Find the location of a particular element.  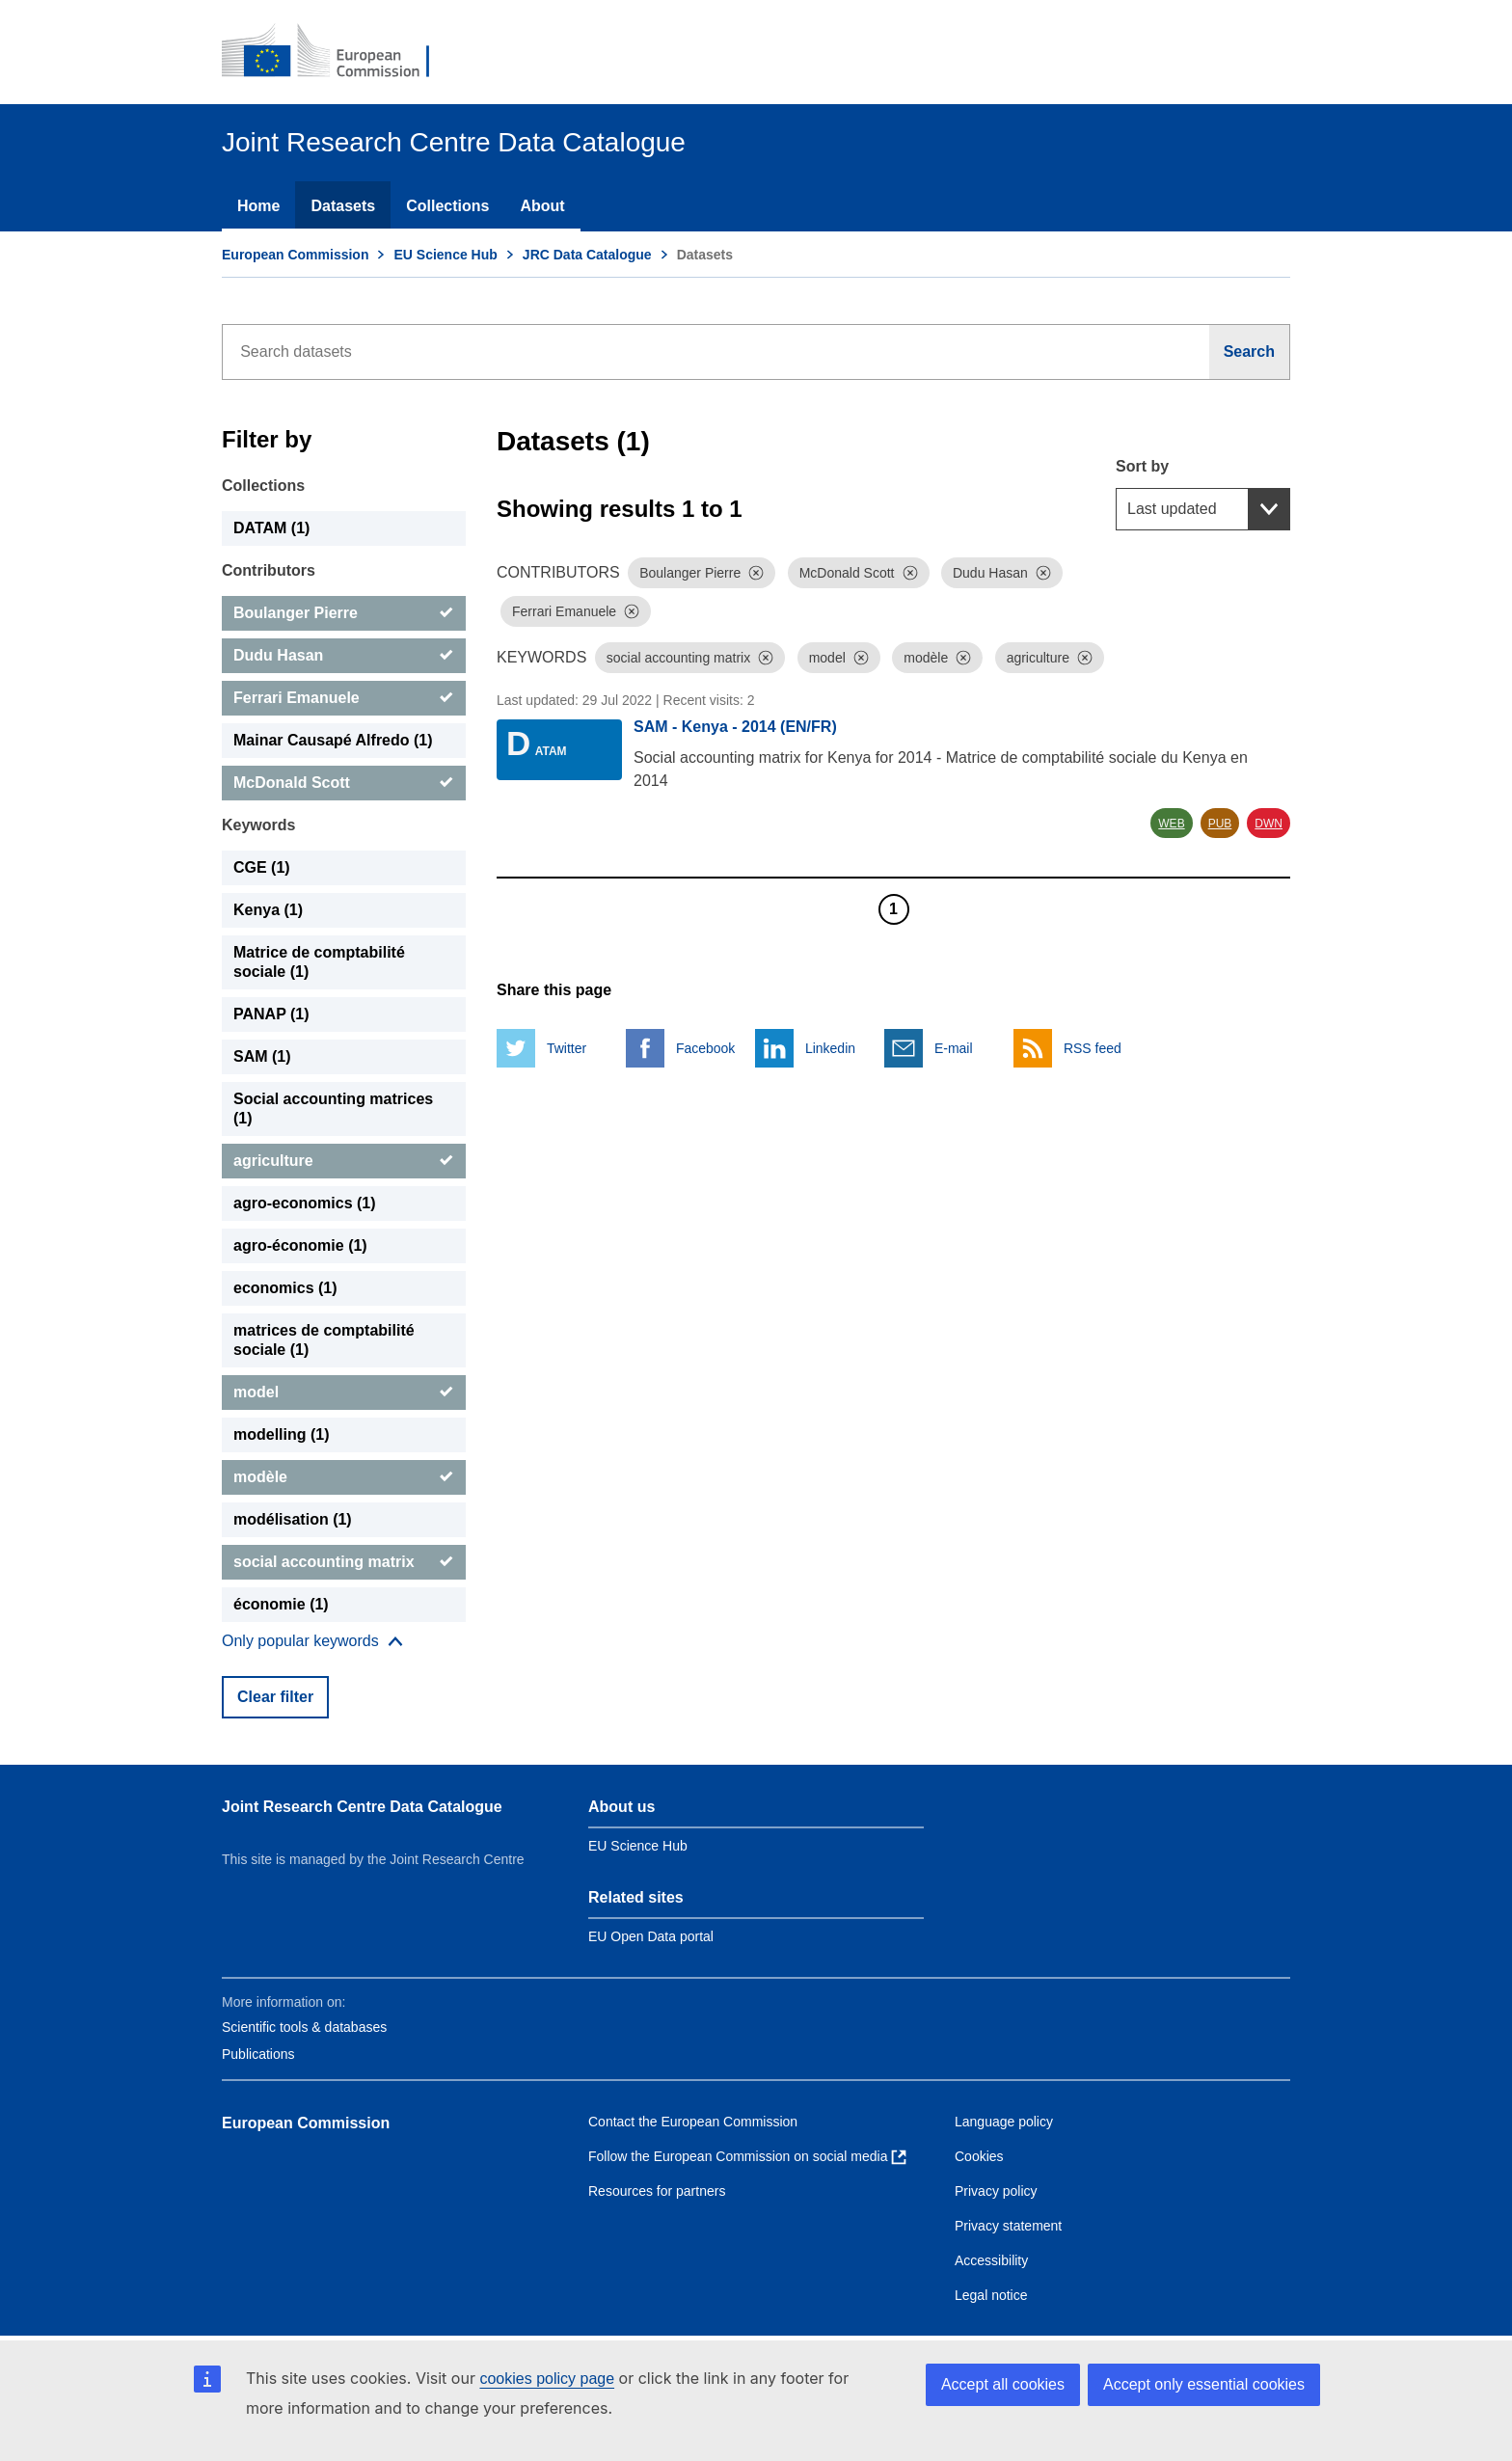

[Search] is located at coordinates (1249, 352).